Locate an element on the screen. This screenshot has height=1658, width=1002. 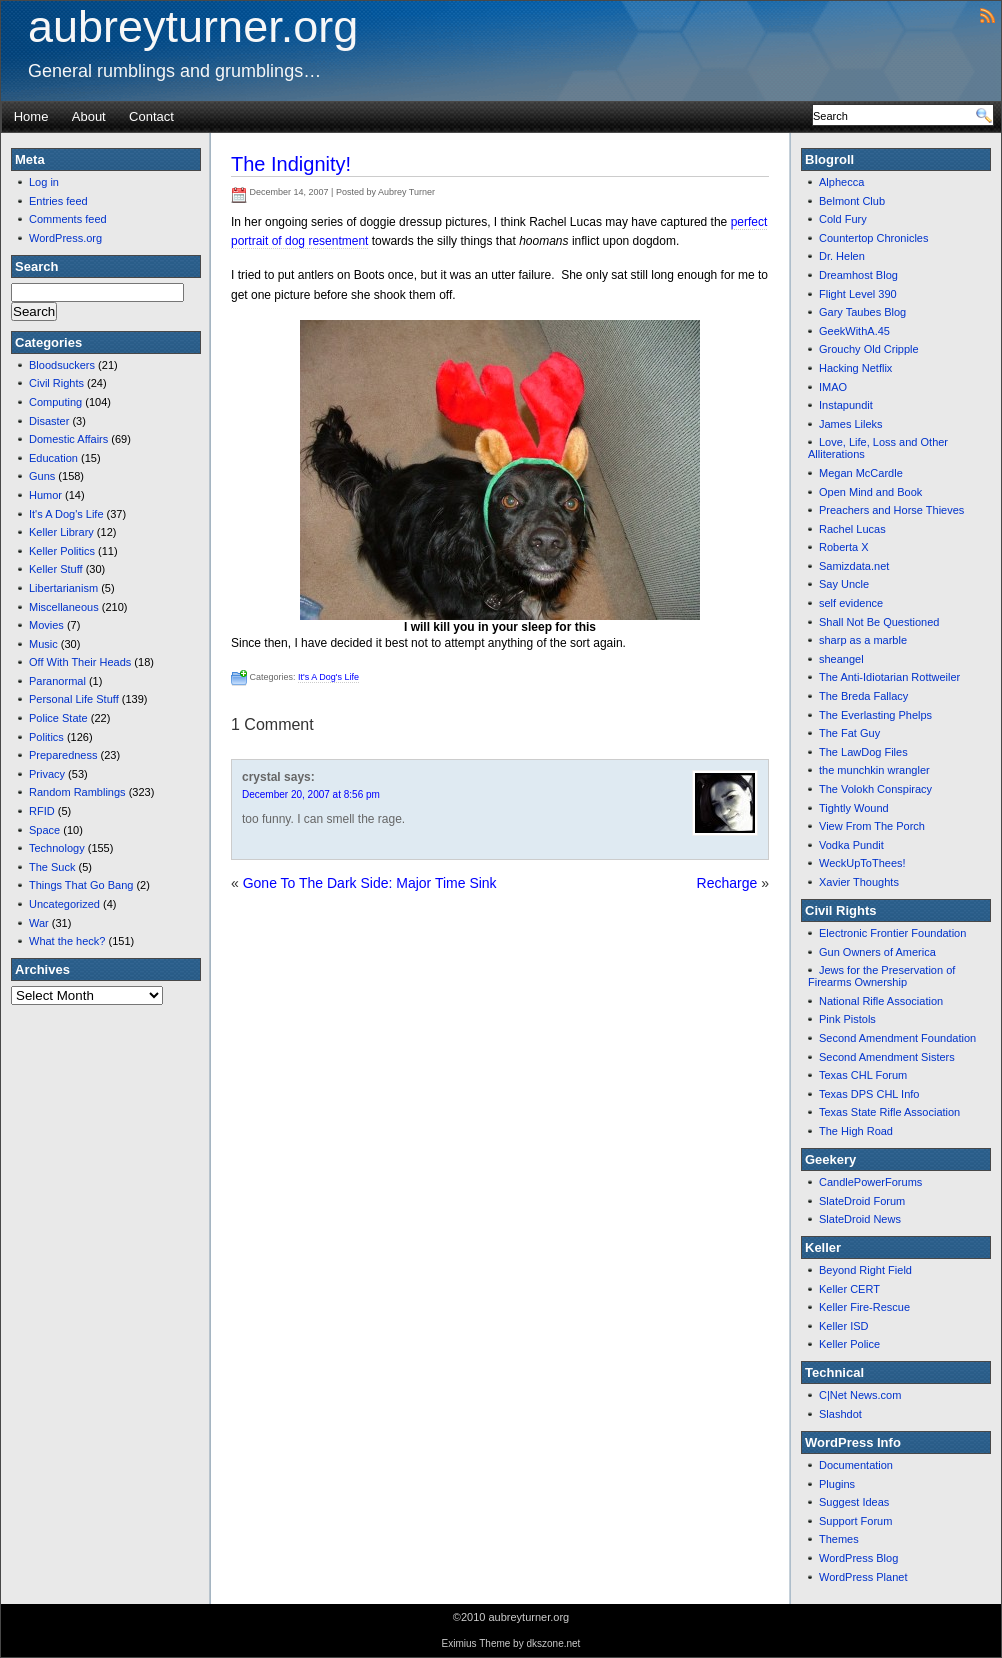
Dr. Helen is located at coordinates (842, 256).